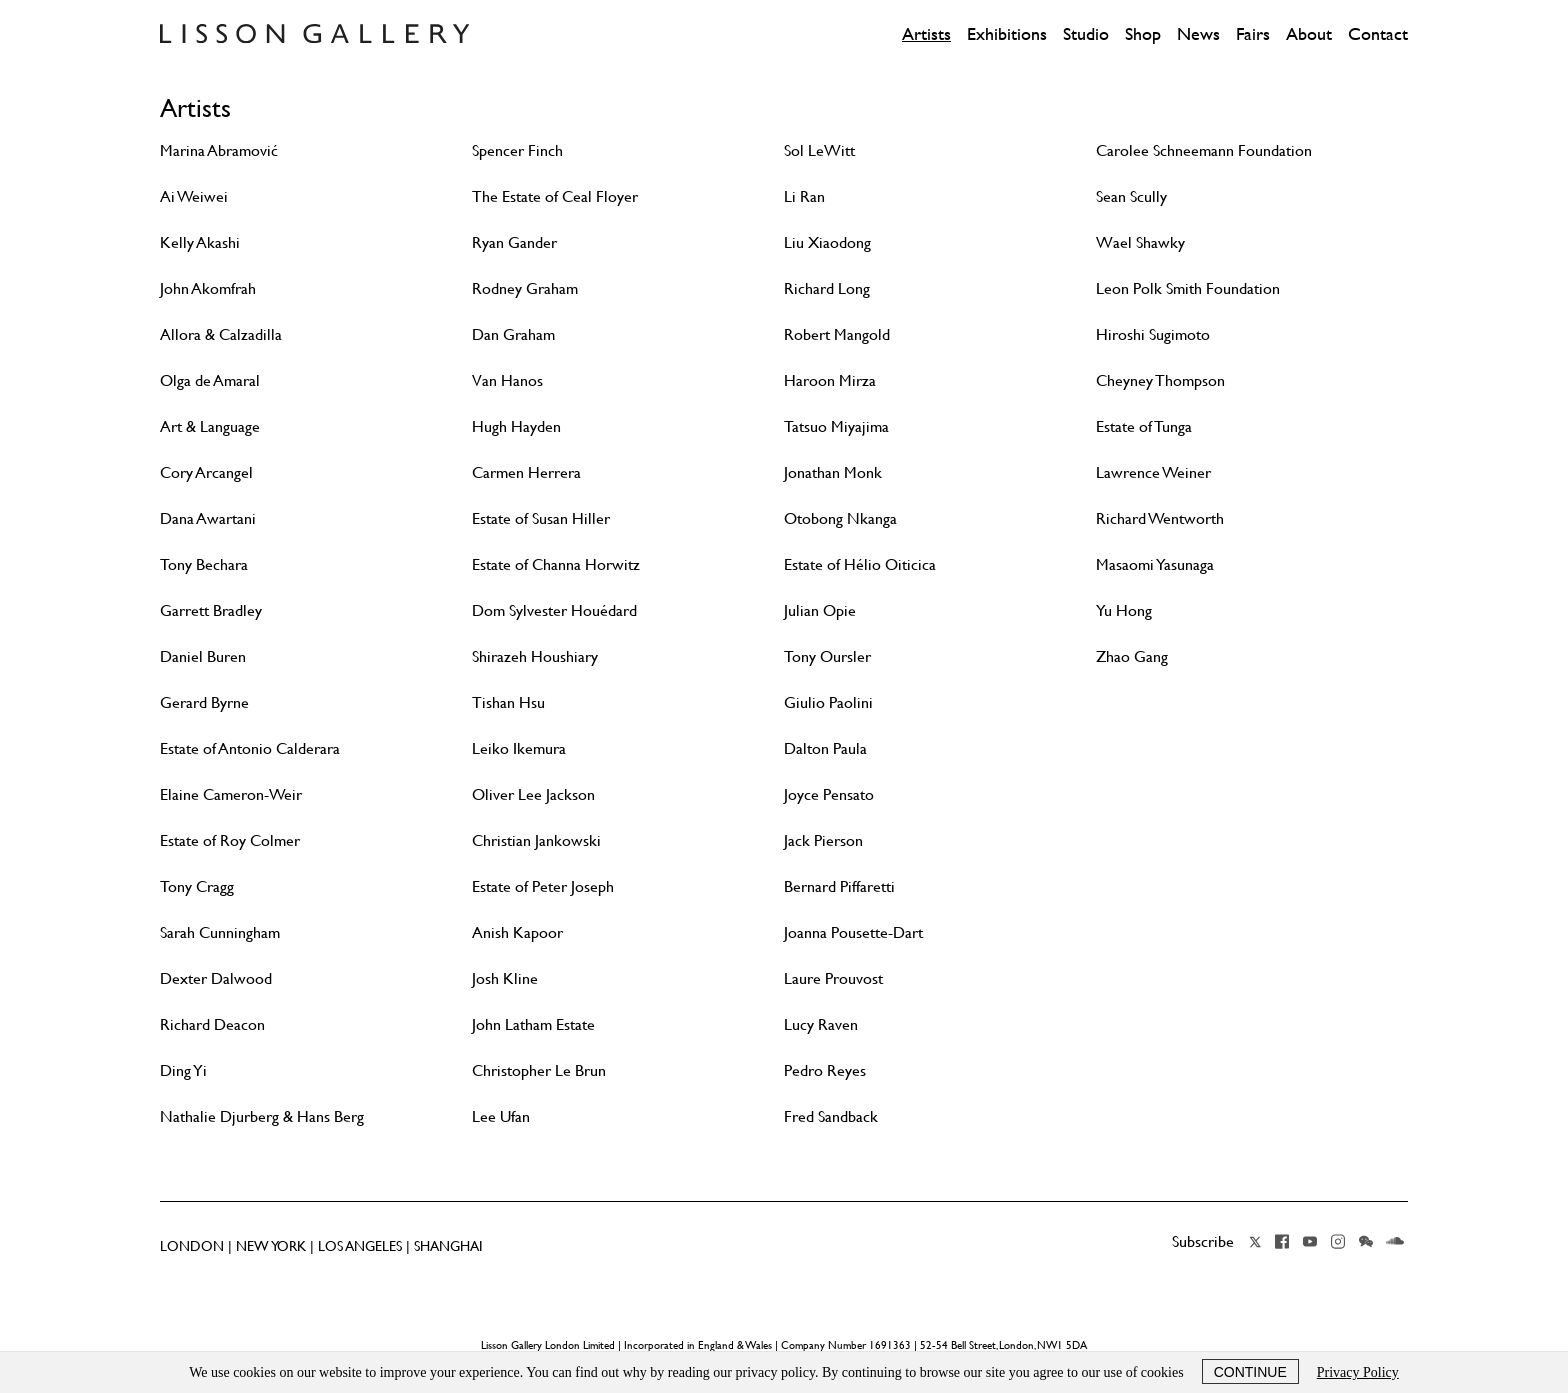 The image size is (1568, 1393). Describe the element at coordinates (516, 426) in the screenshot. I see `Hugh Hayden` at that location.